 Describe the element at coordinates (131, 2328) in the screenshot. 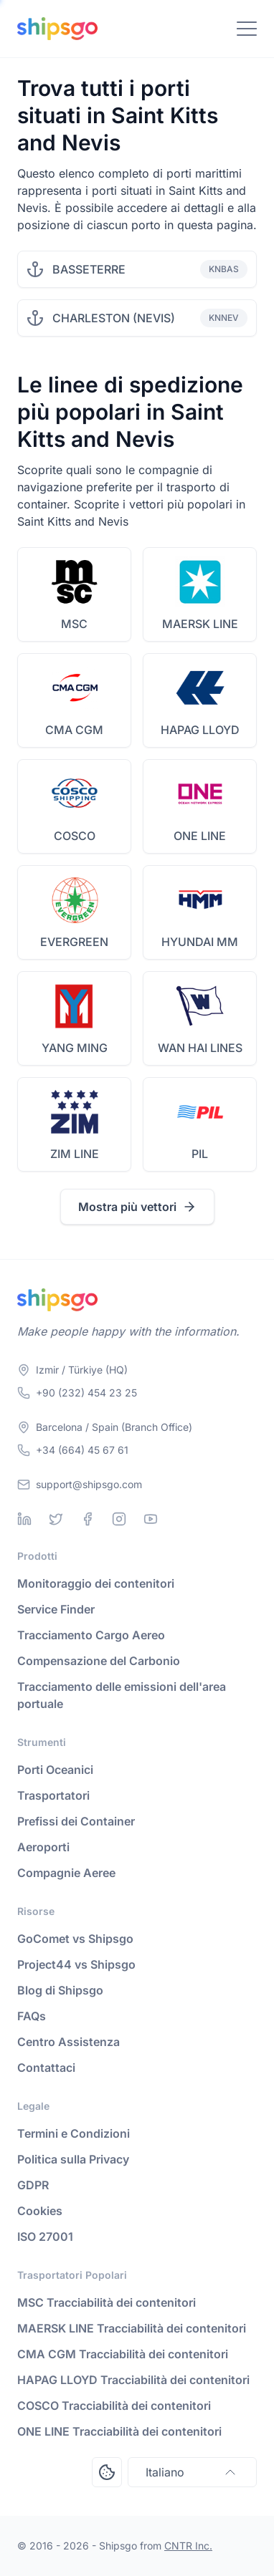

I see `MAERSK LINE Tracciabilità dei contenitori` at that location.